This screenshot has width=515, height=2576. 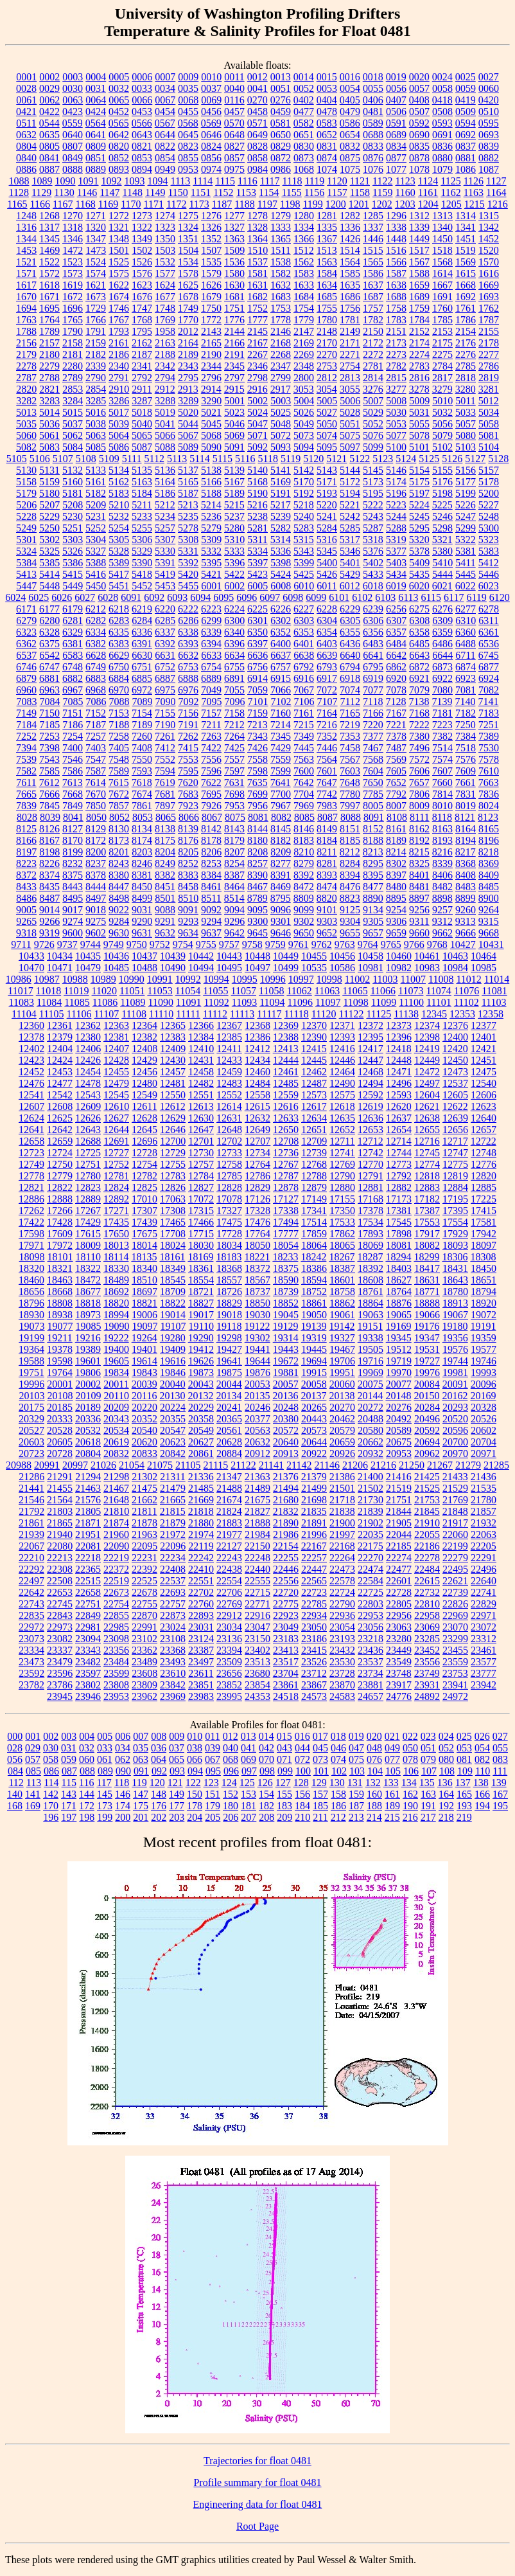 I want to click on 1122, so click(x=382, y=180).